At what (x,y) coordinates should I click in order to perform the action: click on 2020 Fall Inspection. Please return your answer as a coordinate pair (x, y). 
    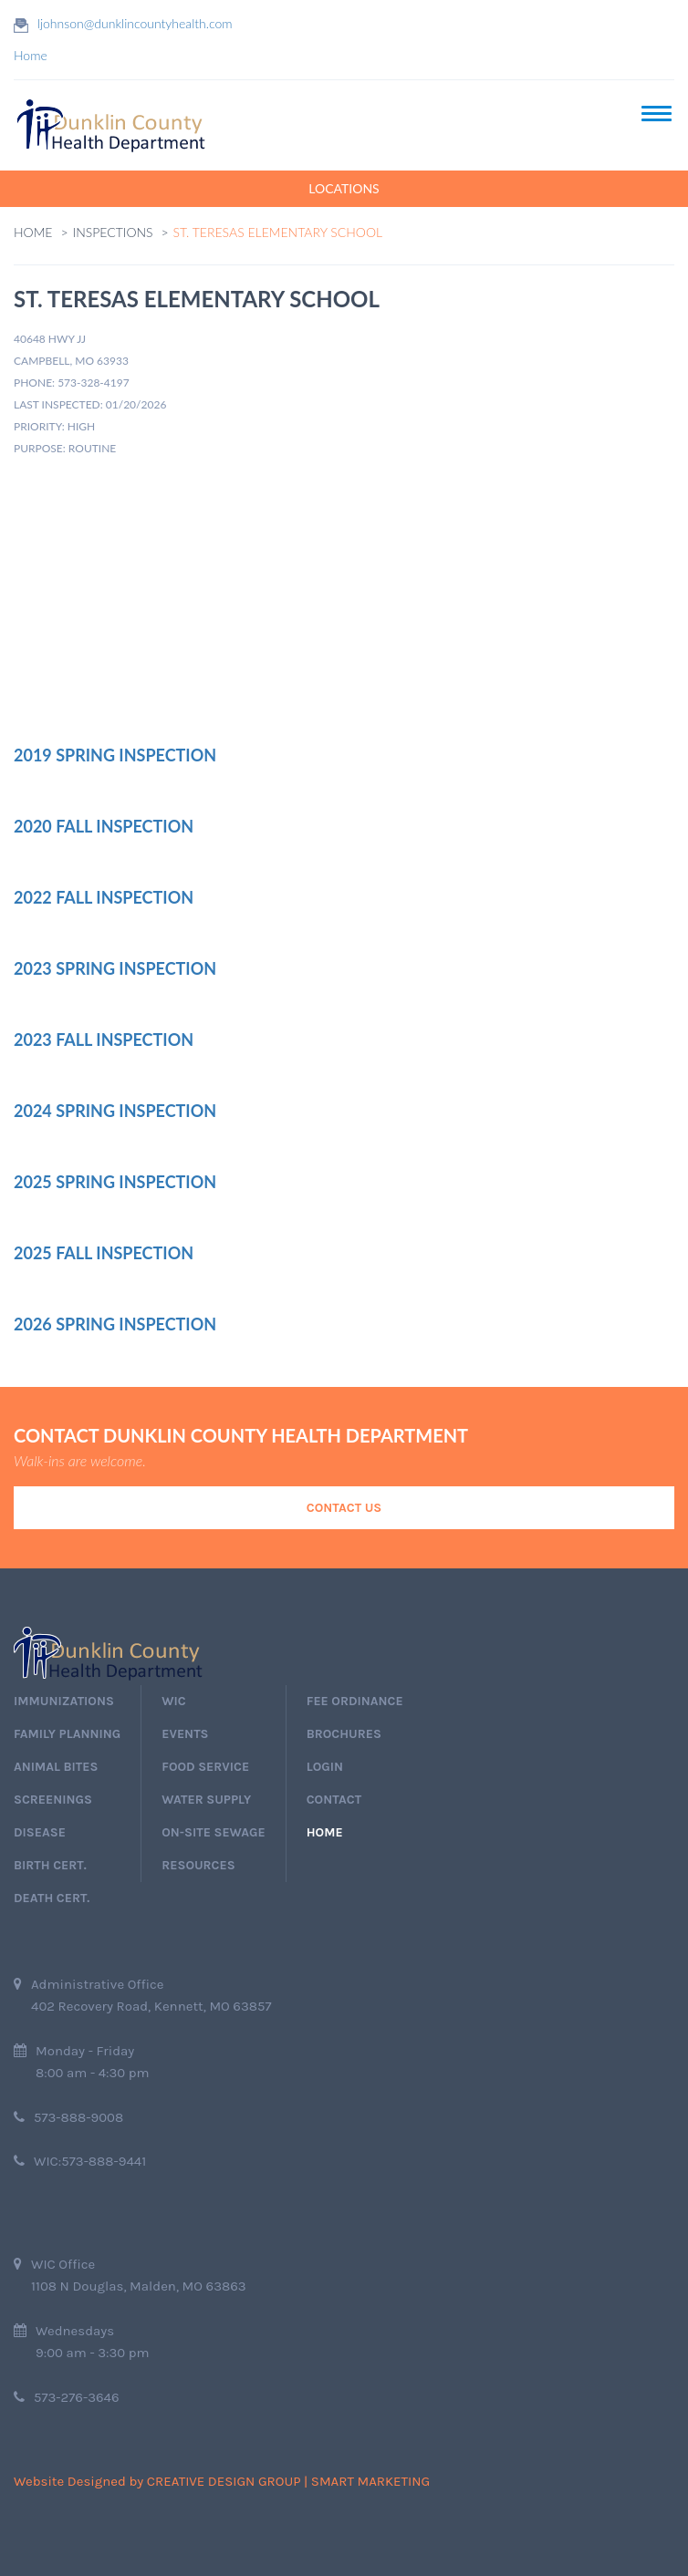
    Looking at the image, I should click on (103, 826).